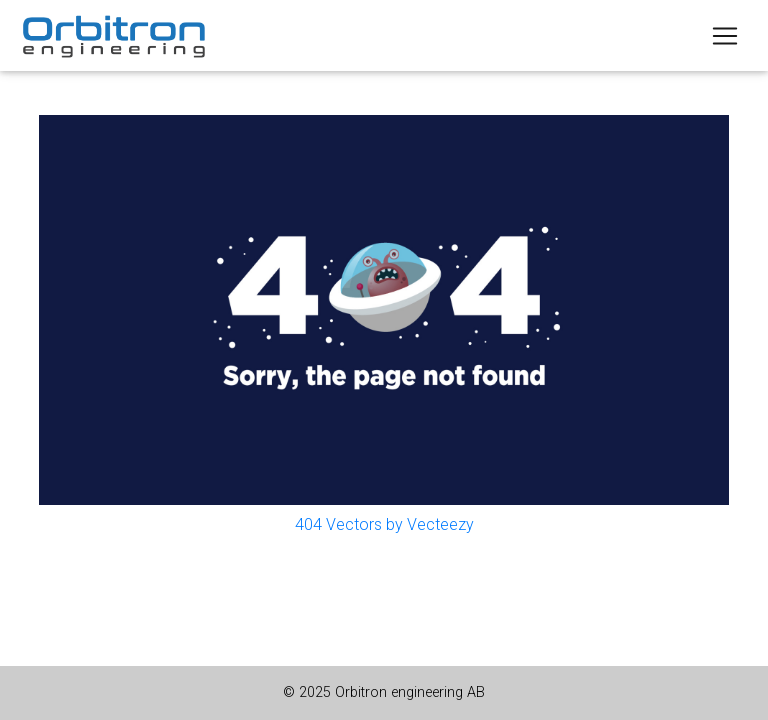 Image resolution: width=768 pixels, height=720 pixels. What do you see at coordinates (384, 692) in the screenshot?
I see `© 2025 Orbitron engineering AB` at bounding box center [384, 692].